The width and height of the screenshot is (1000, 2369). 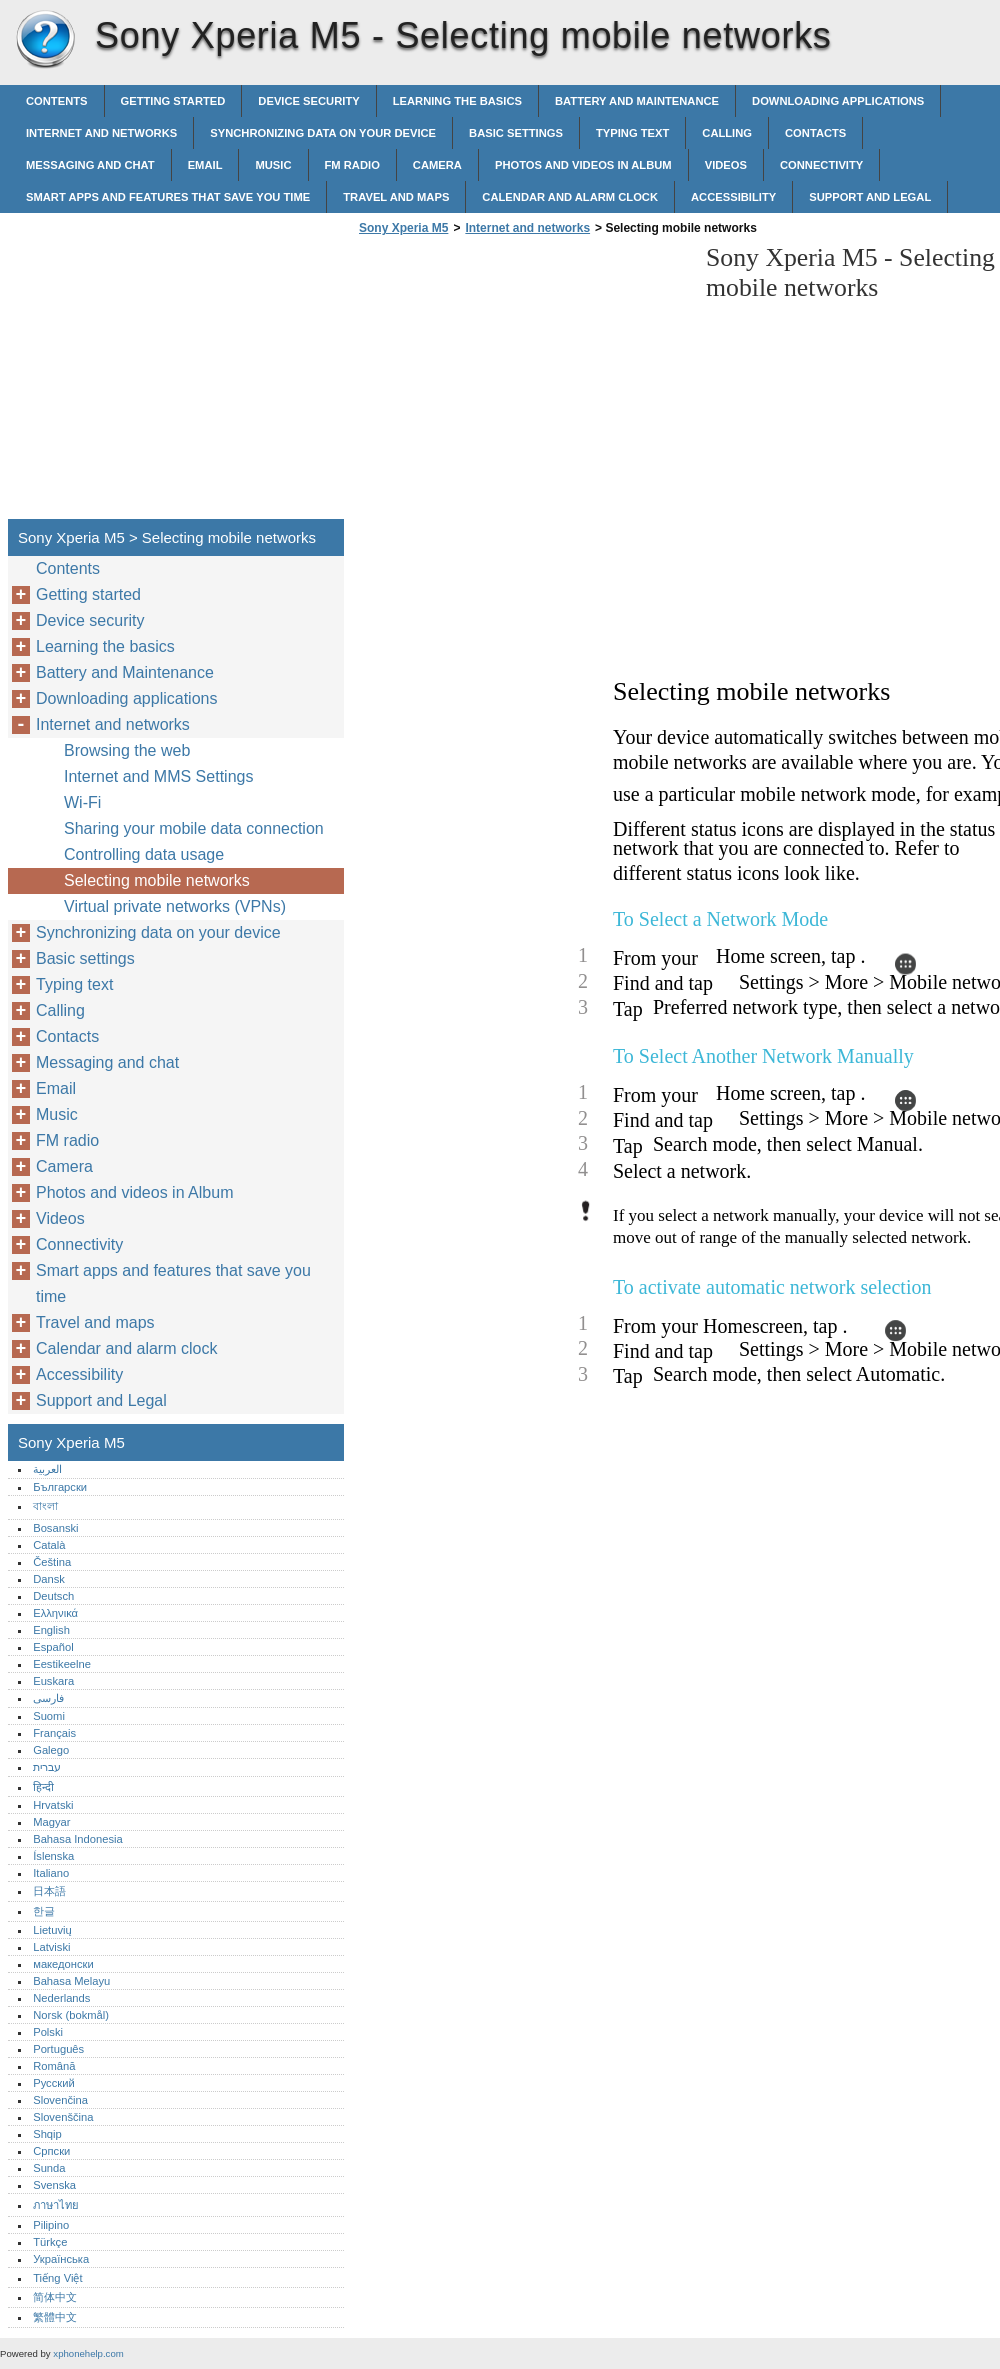 What do you see at coordinates (205, 165) in the screenshot?
I see `Email` at bounding box center [205, 165].